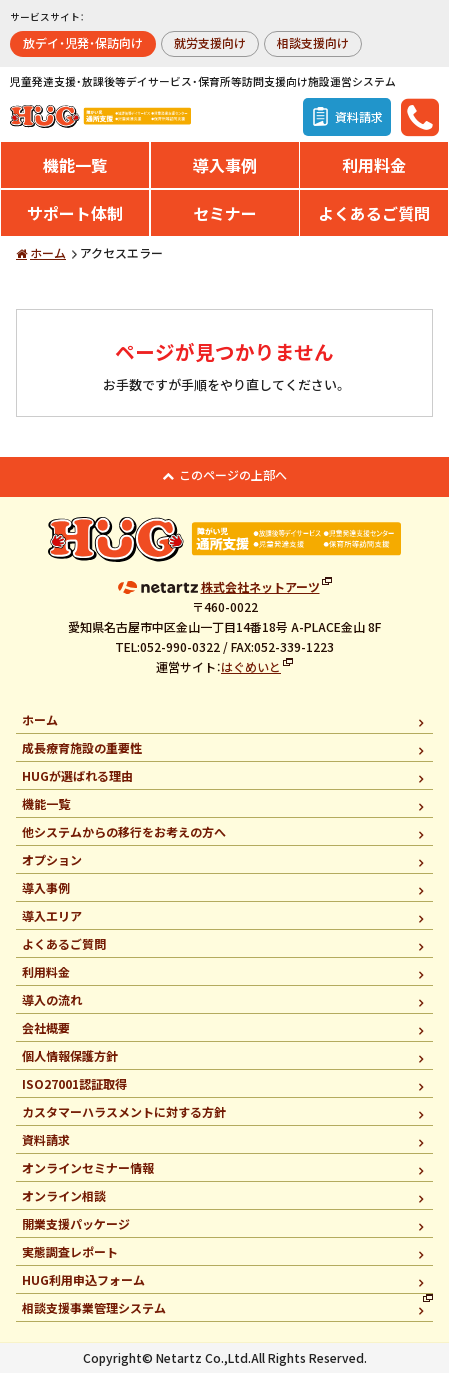 The height and width of the screenshot is (1380, 449). Describe the element at coordinates (77, 782) in the screenshot. I see `HUGが選ばれる理由` at that location.